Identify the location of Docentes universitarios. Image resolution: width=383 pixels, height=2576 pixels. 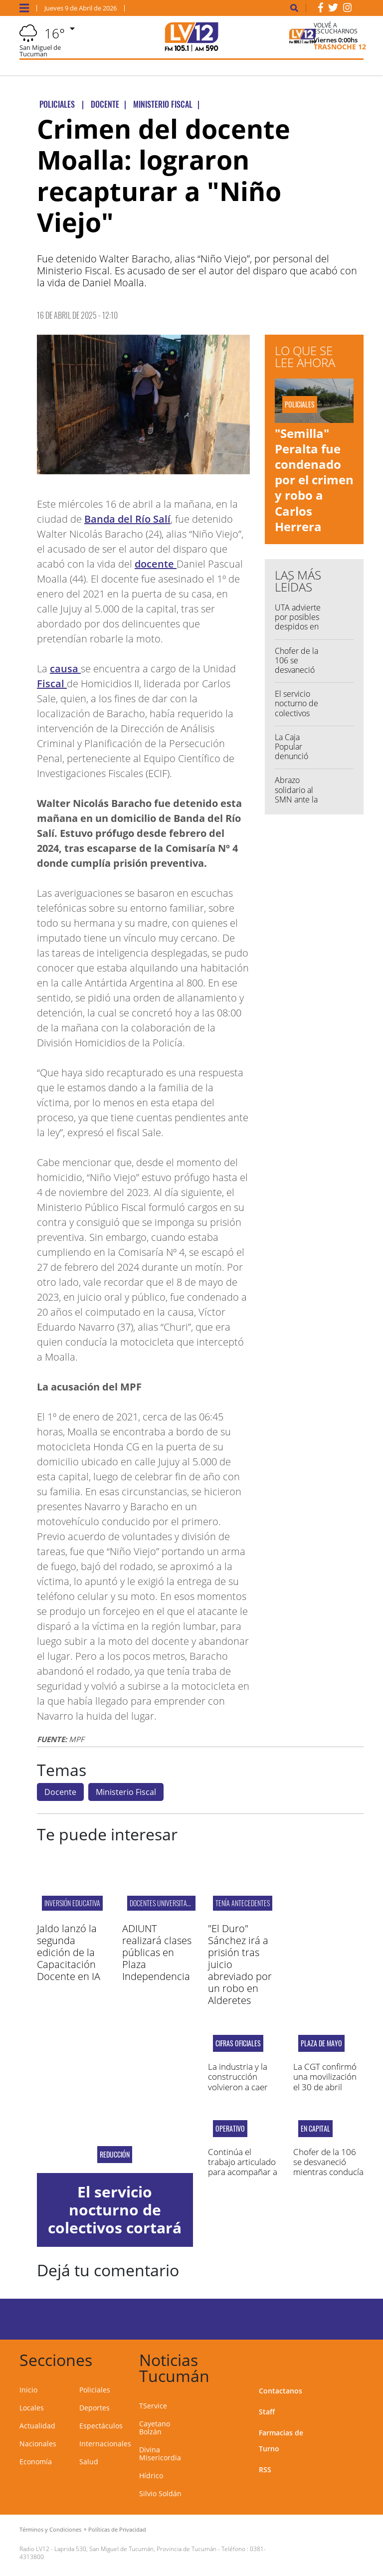
(164, 1903).